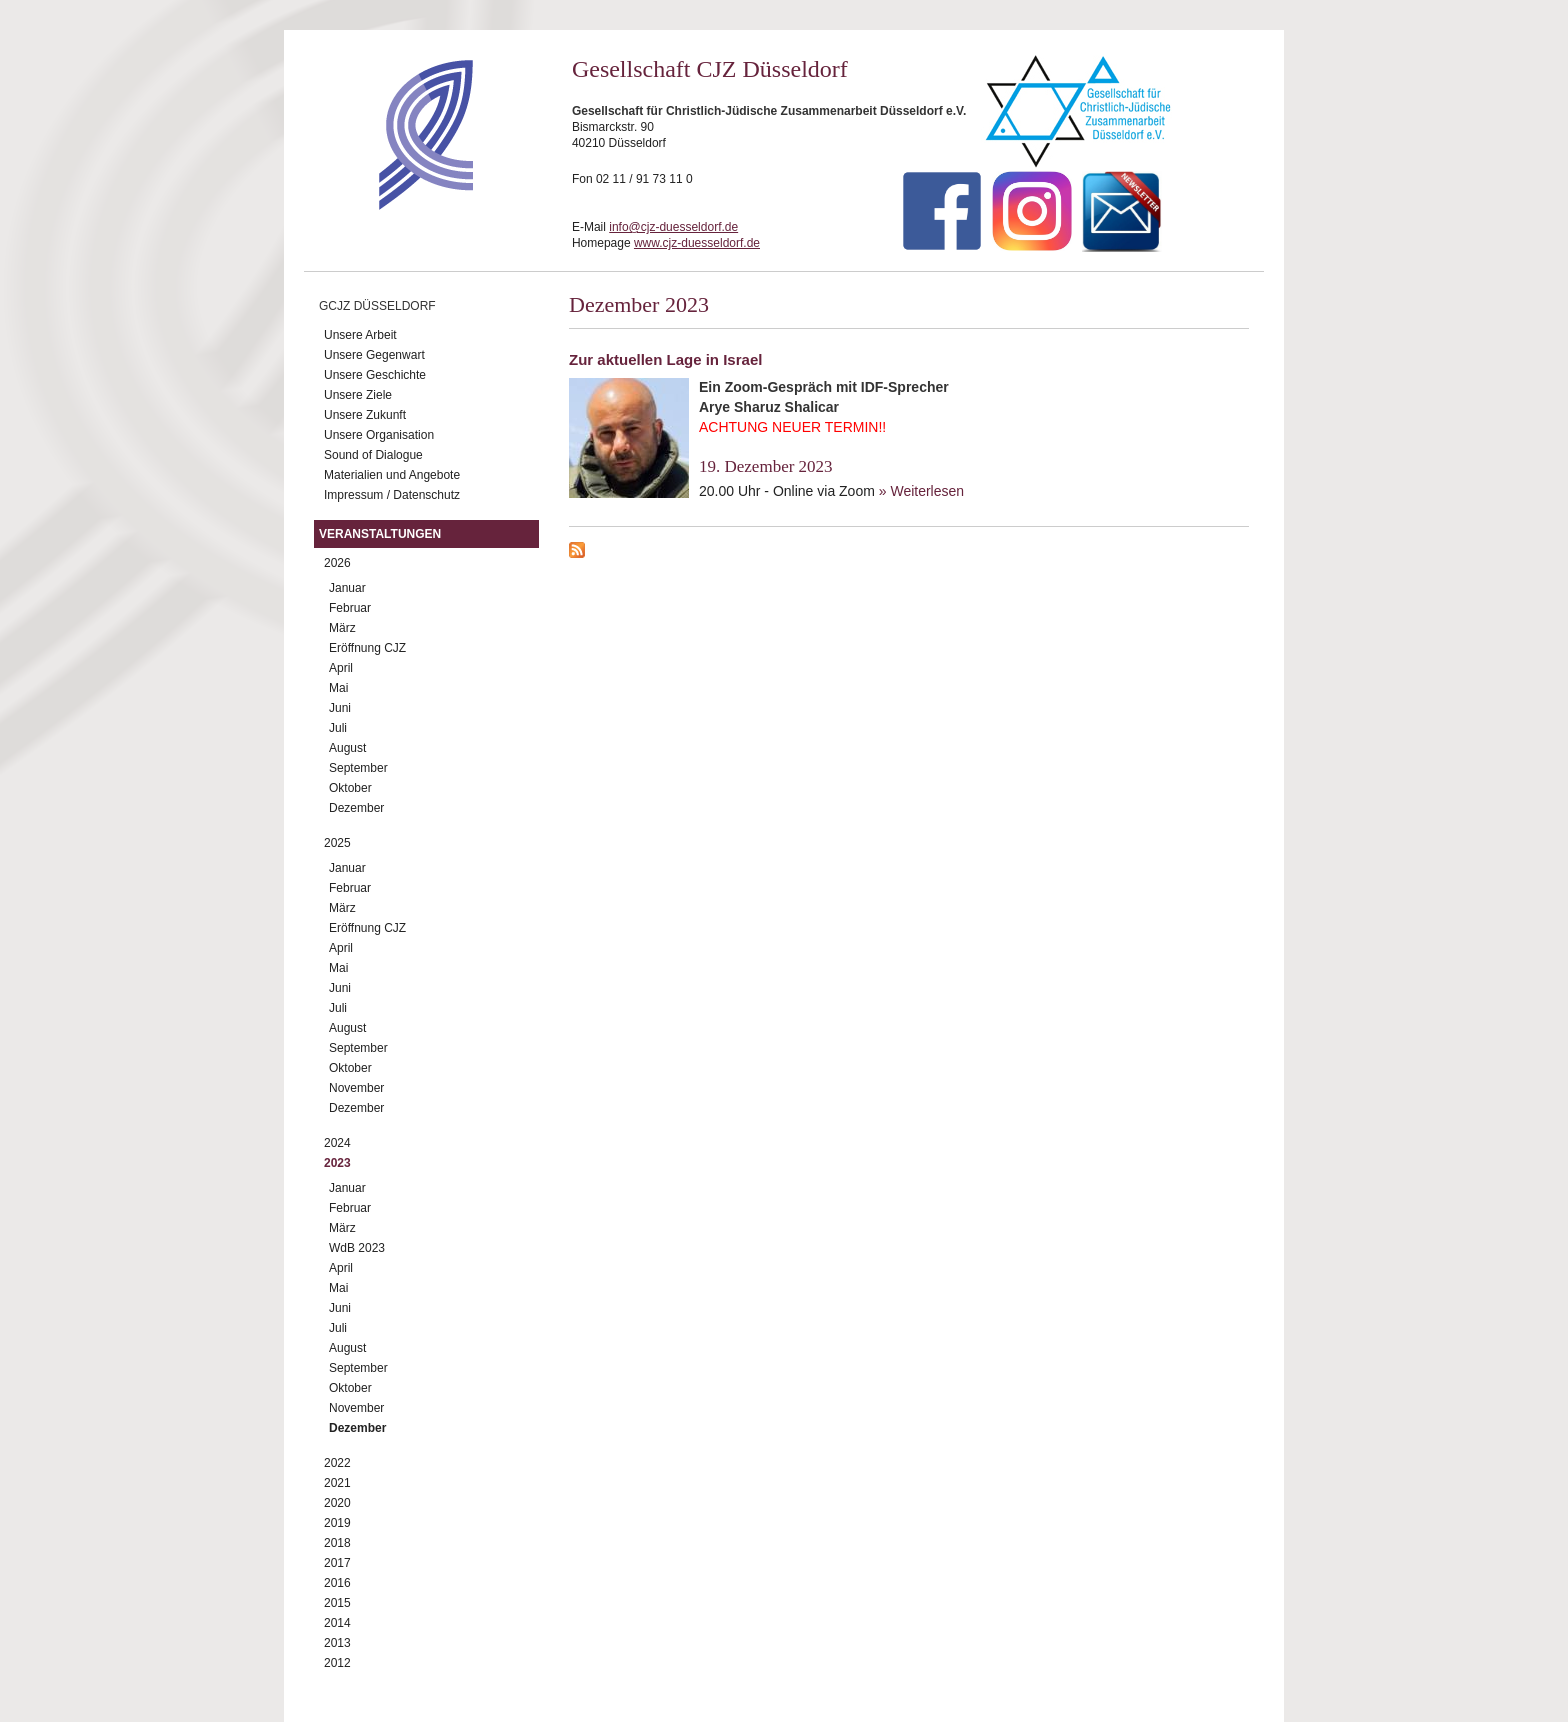 The width and height of the screenshot is (1568, 1722). I want to click on 2014, so click(337, 1623).